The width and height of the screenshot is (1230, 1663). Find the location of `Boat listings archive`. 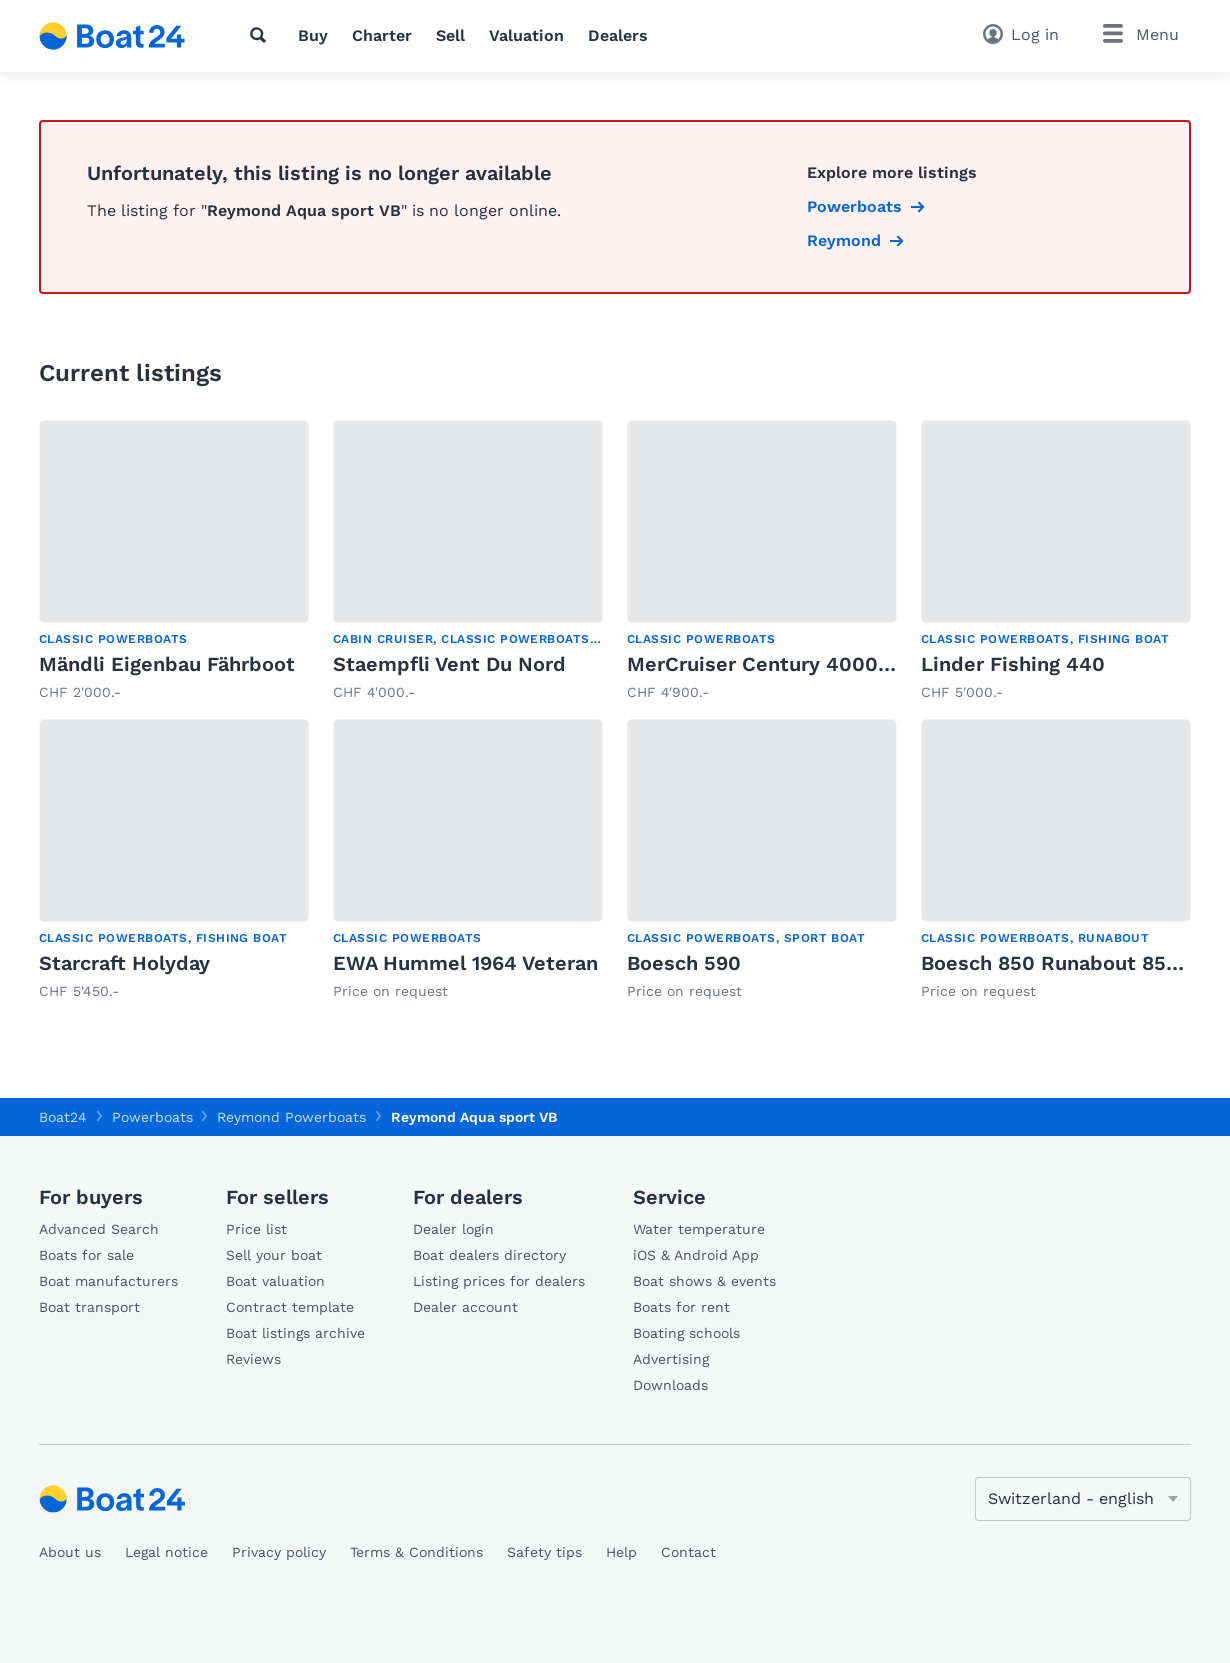

Boat listings archive is located at coordinates (295, 1333).